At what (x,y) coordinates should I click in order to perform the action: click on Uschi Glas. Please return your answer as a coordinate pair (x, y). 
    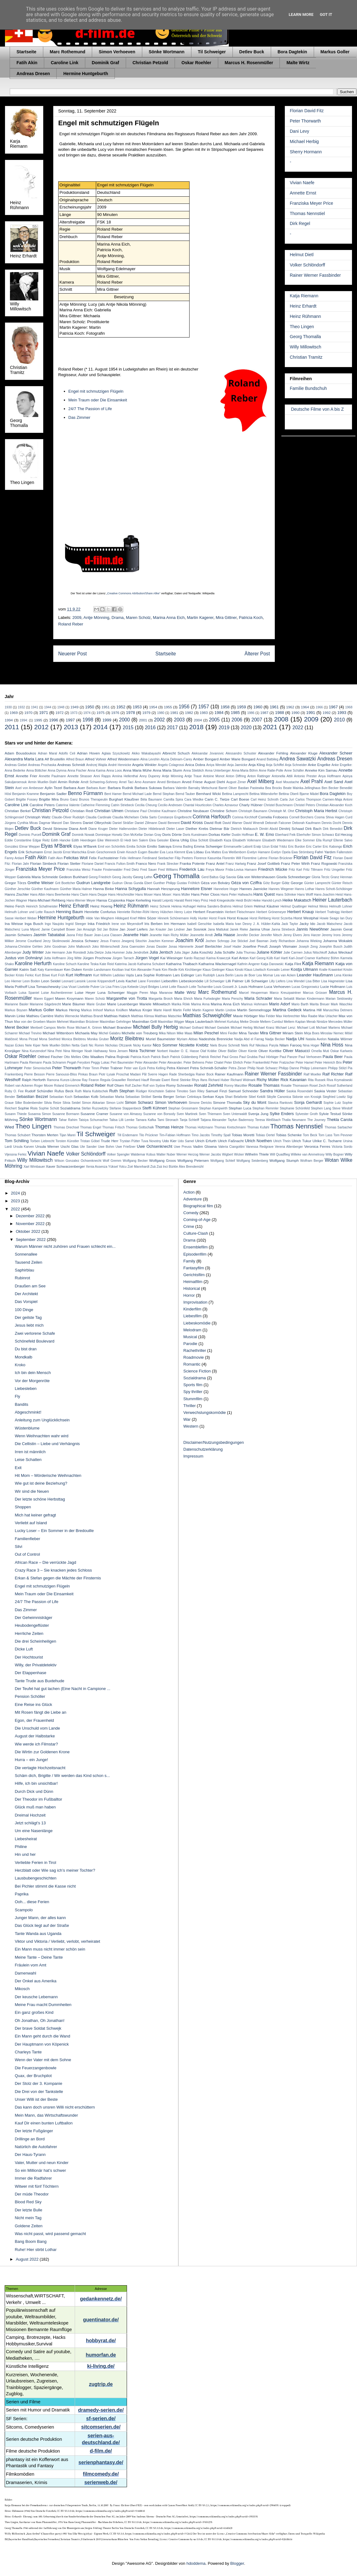
    Looking at the image, I should click on (70, 1146).